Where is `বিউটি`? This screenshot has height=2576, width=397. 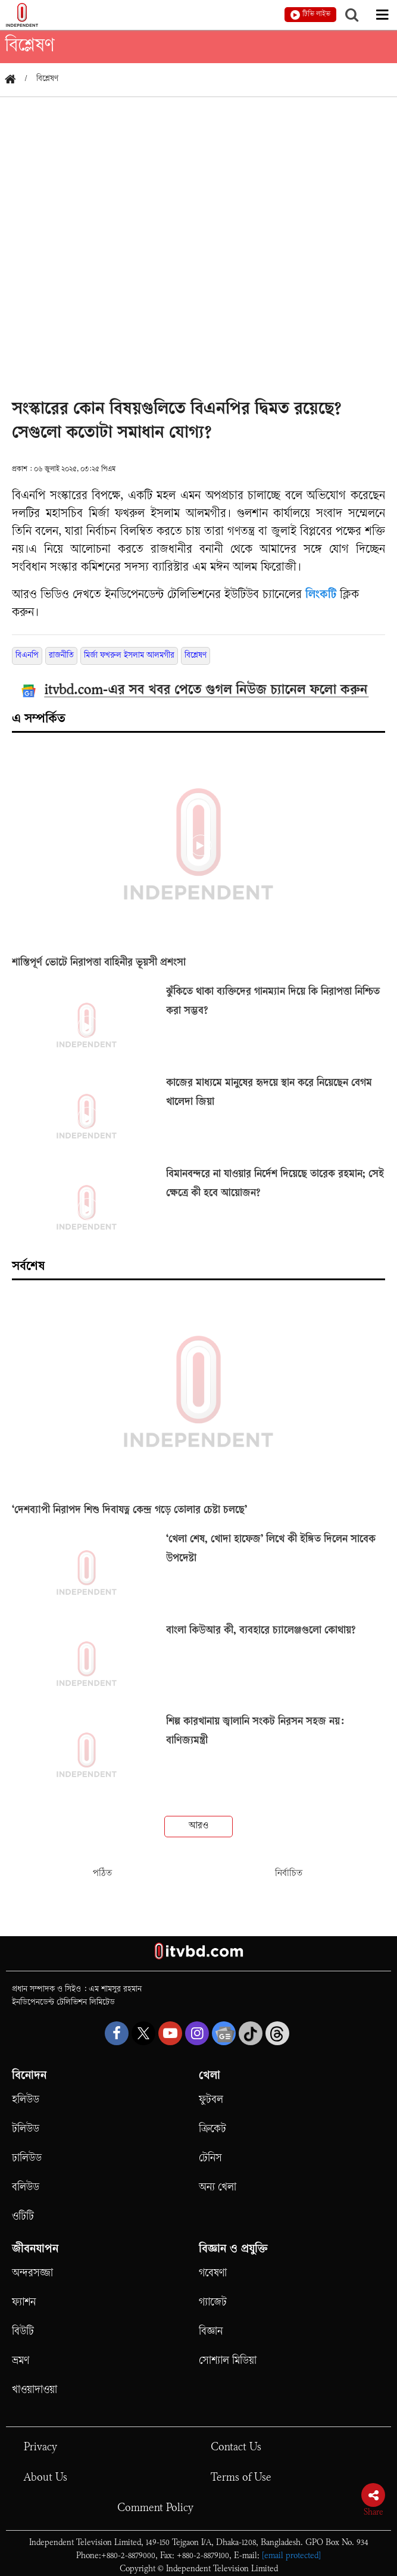
বিউটি is located at coordinates (23, 2332).